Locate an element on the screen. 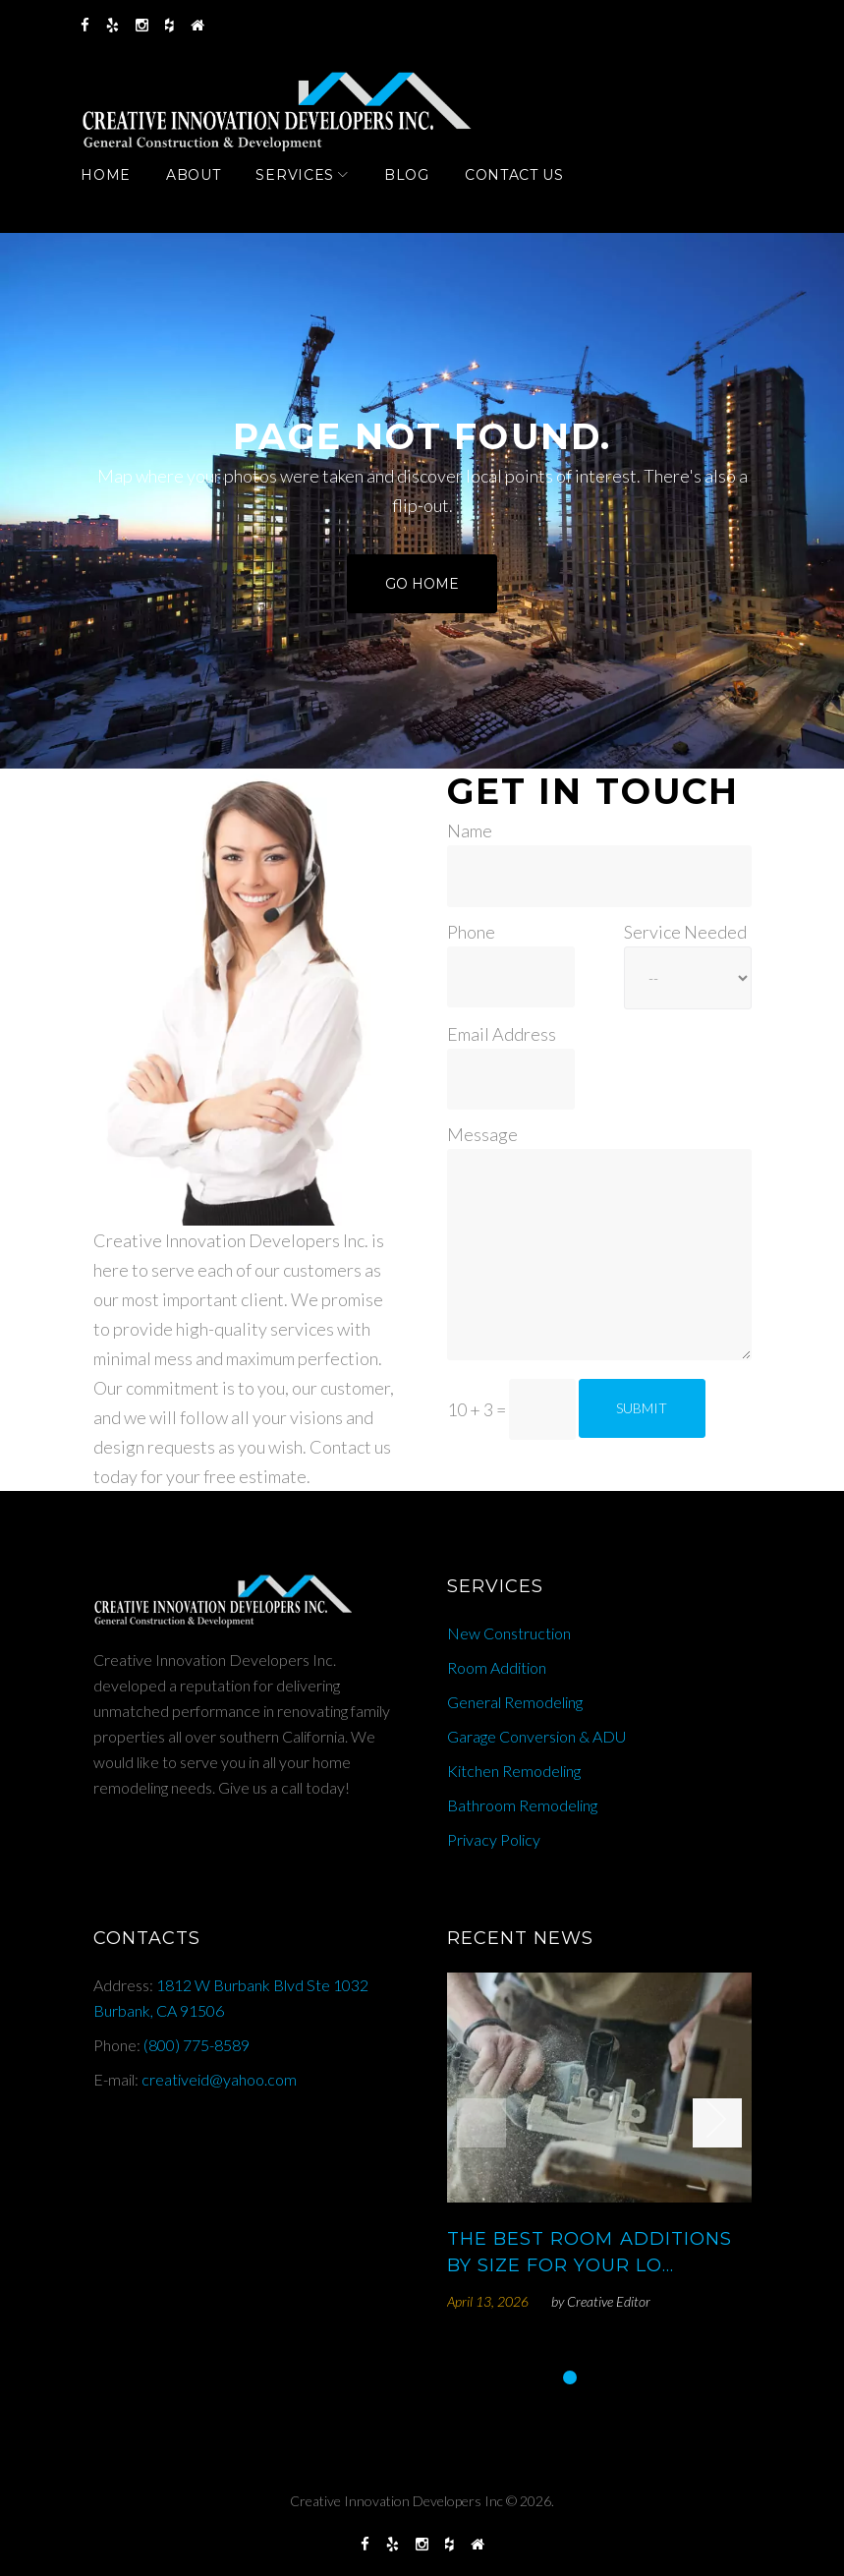  creativeid@yahoo.com is located at coordinates (219, 2079).